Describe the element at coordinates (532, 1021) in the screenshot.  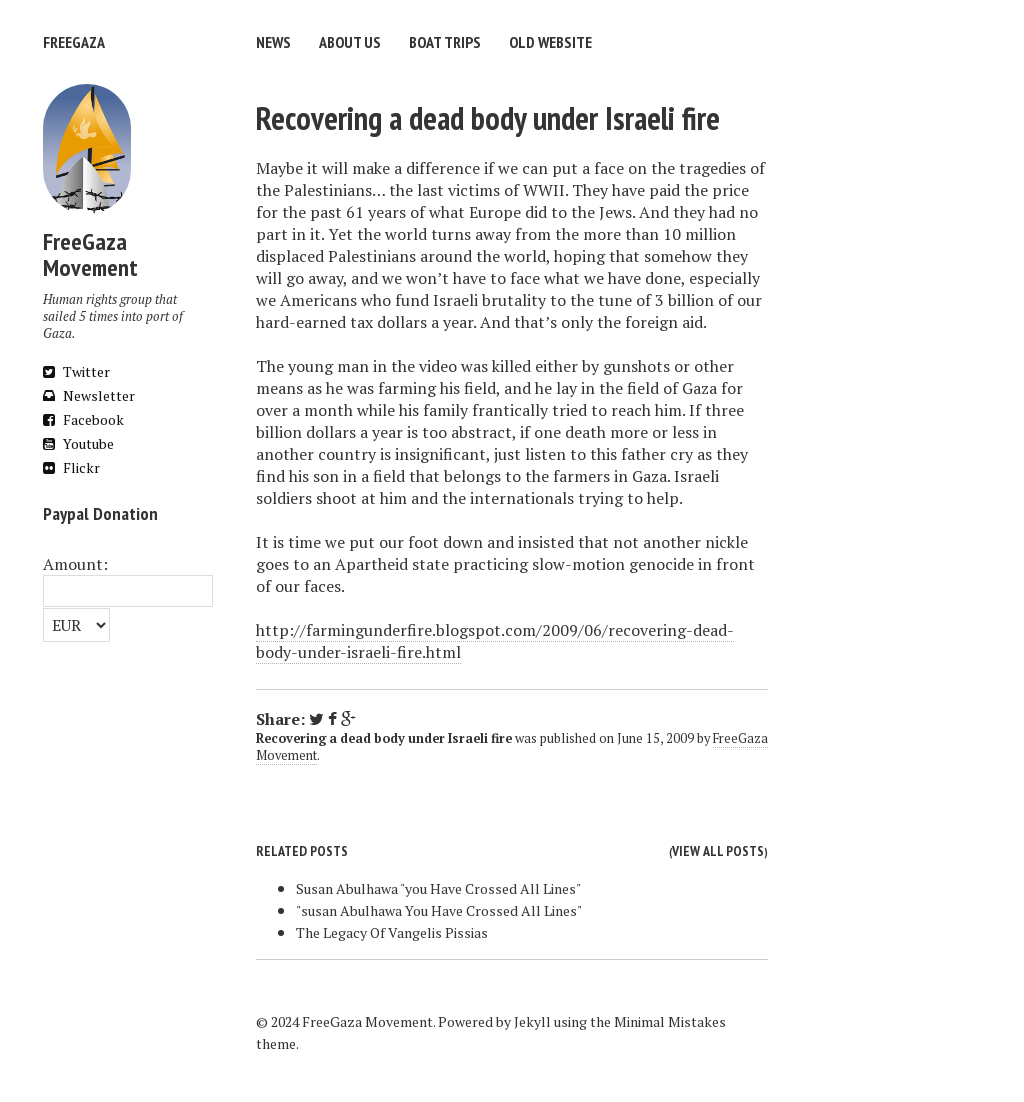
I see `Jekyll` at that location.